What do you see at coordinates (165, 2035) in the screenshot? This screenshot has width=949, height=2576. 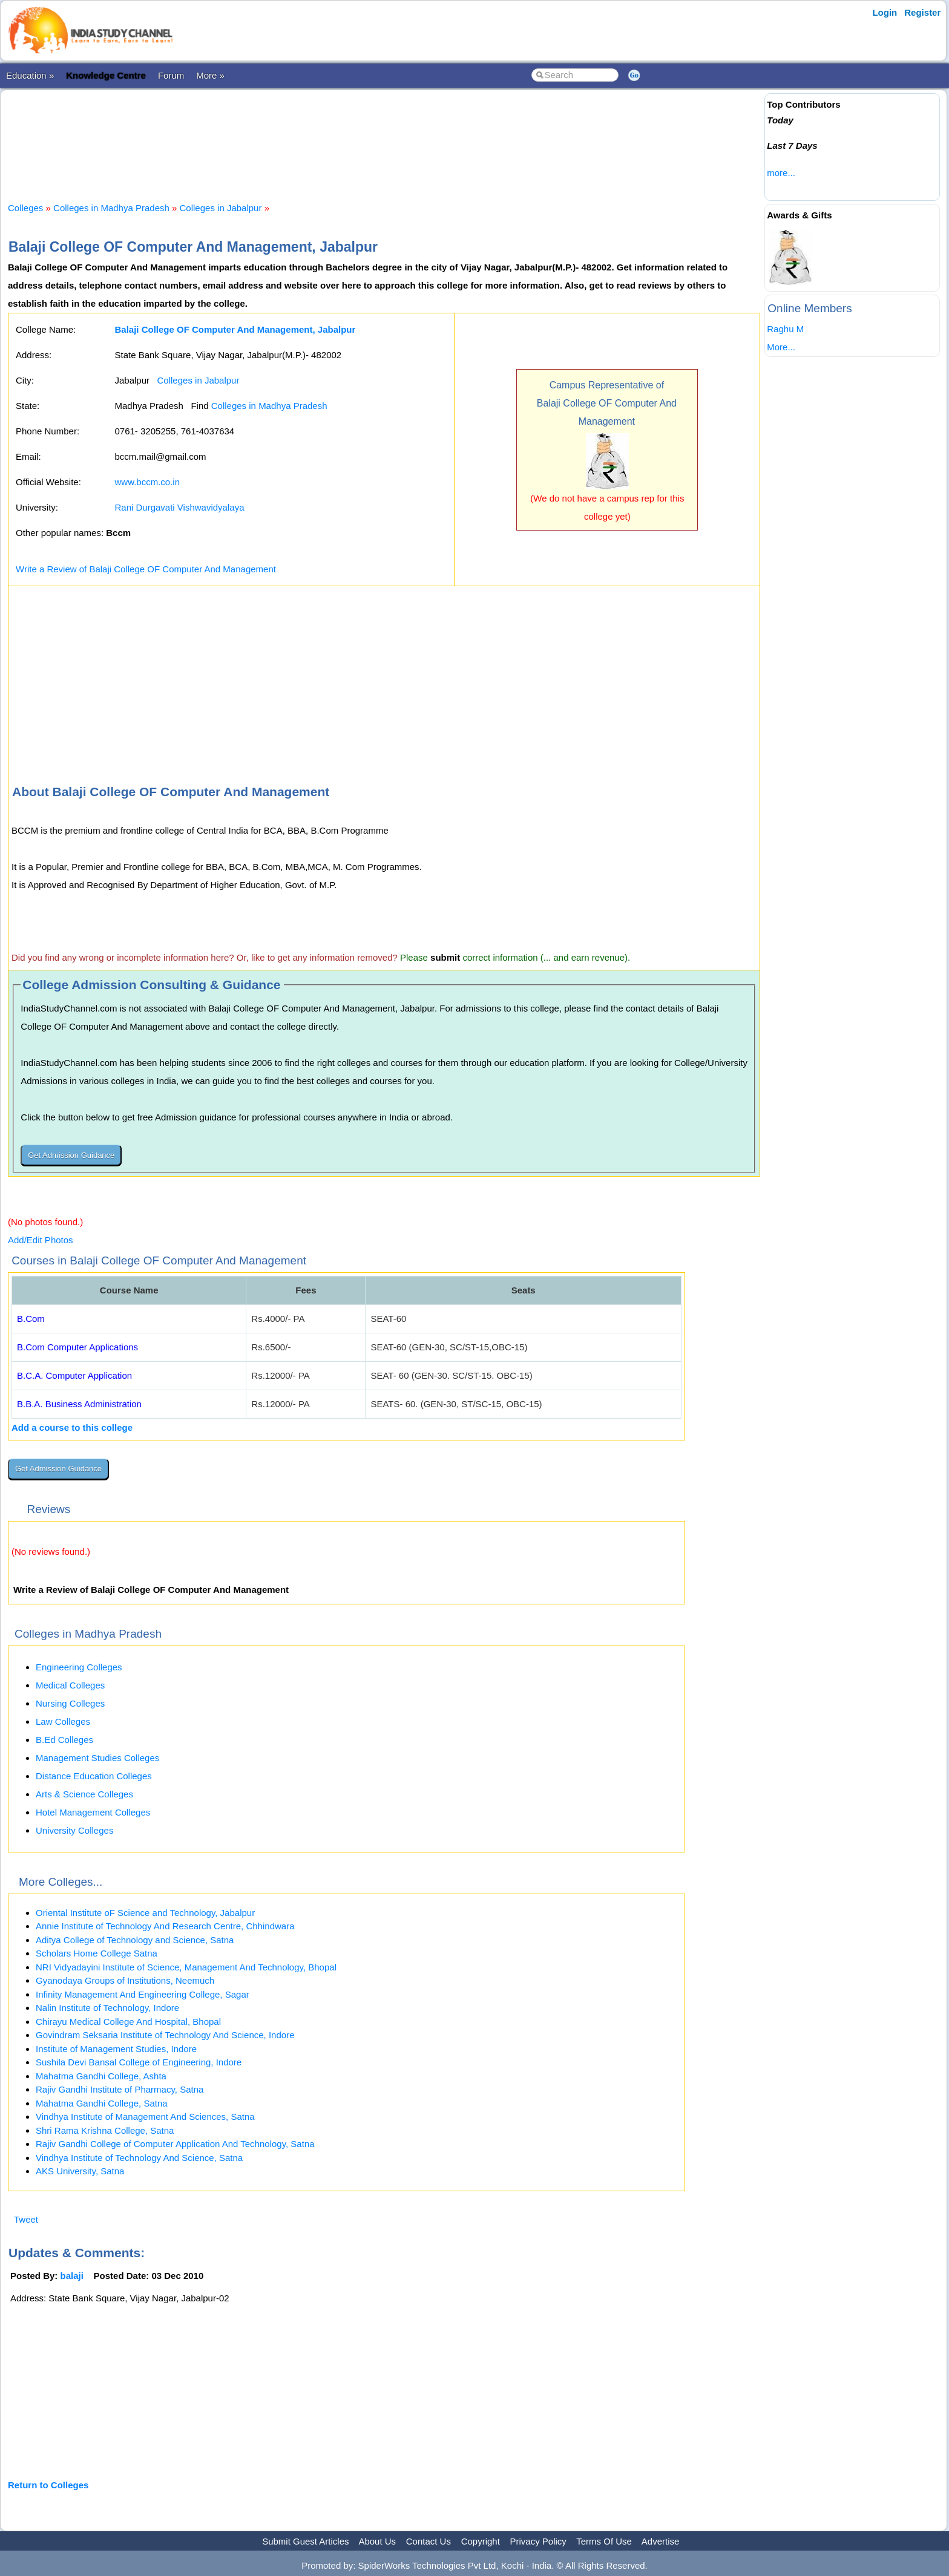 I see `Govindram Seksaria Institute of Technology And Science, Indore` at bounding box center [165, 2035].